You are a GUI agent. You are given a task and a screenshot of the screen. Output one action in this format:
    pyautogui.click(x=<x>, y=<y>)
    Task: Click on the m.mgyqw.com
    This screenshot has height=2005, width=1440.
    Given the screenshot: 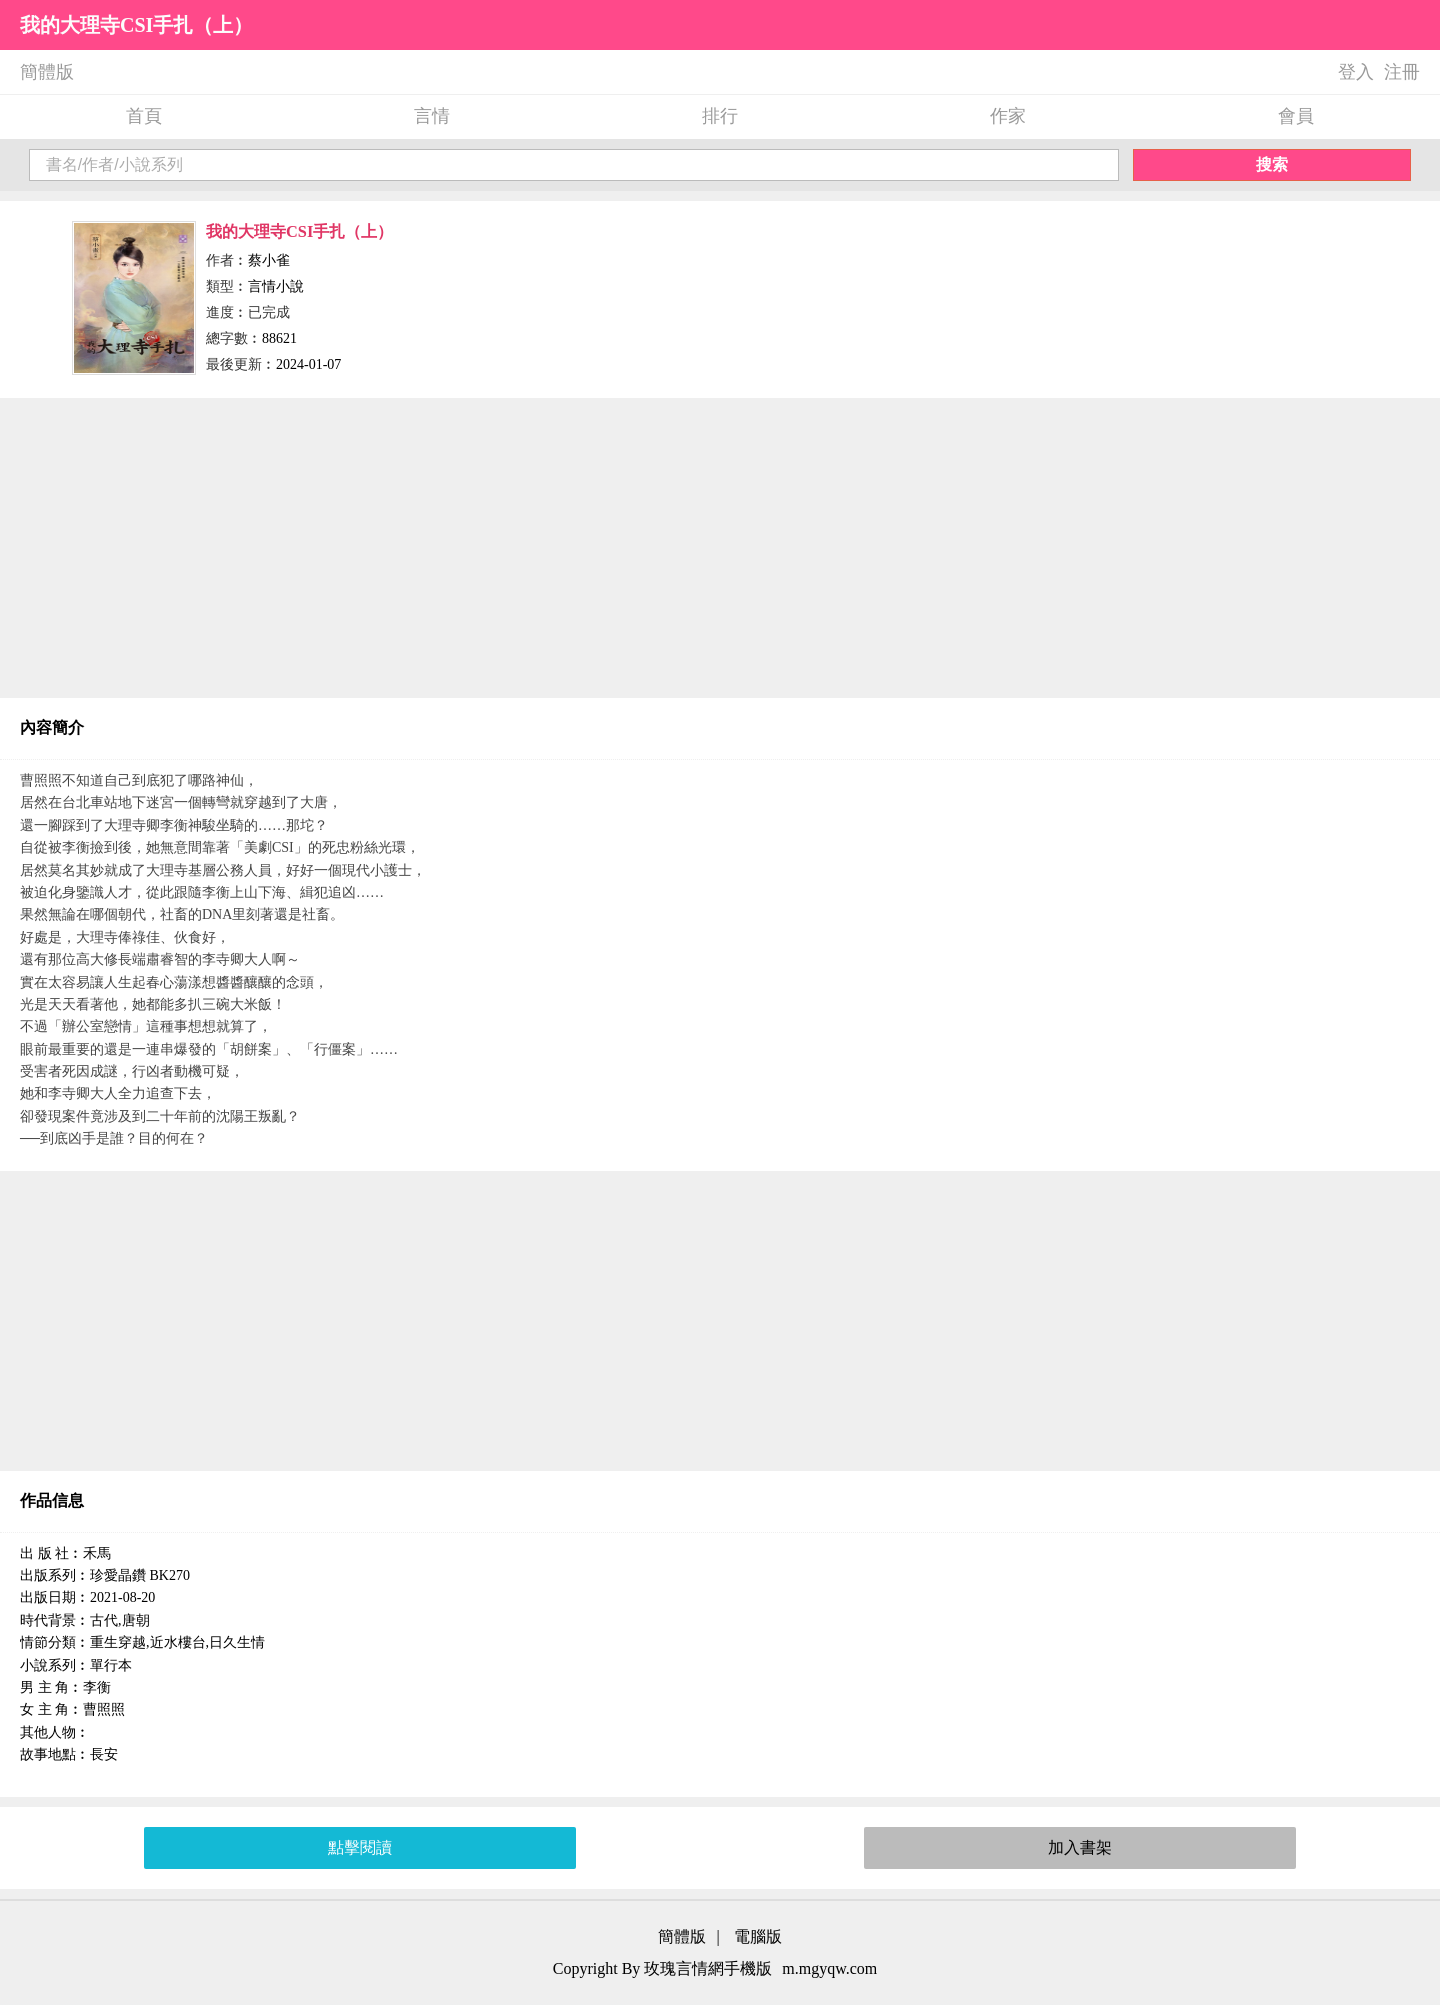 What is the action you would take?
    pyautogui.click(x=829, y=1968)
    